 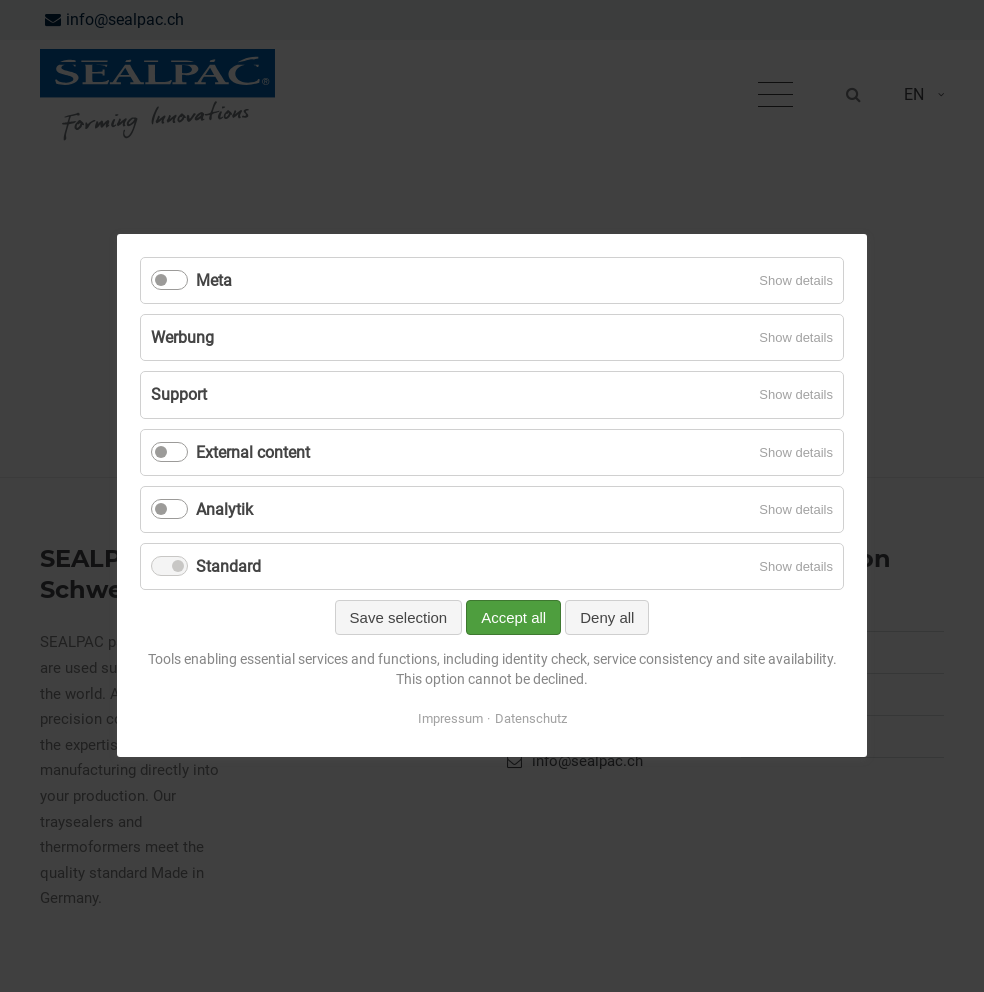 I want to click on Meta, so click(x=214, y=280).